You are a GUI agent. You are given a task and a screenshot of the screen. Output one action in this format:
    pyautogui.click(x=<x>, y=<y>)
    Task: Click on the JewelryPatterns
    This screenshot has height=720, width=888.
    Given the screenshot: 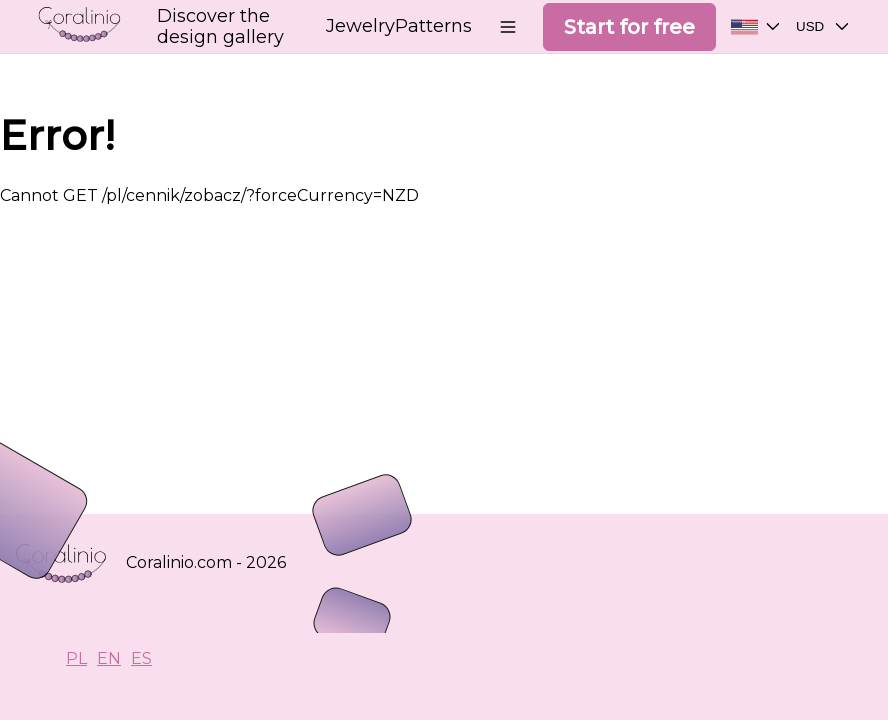 What is the action you would take?
    pyautogui.click(x=399, y=26)
    